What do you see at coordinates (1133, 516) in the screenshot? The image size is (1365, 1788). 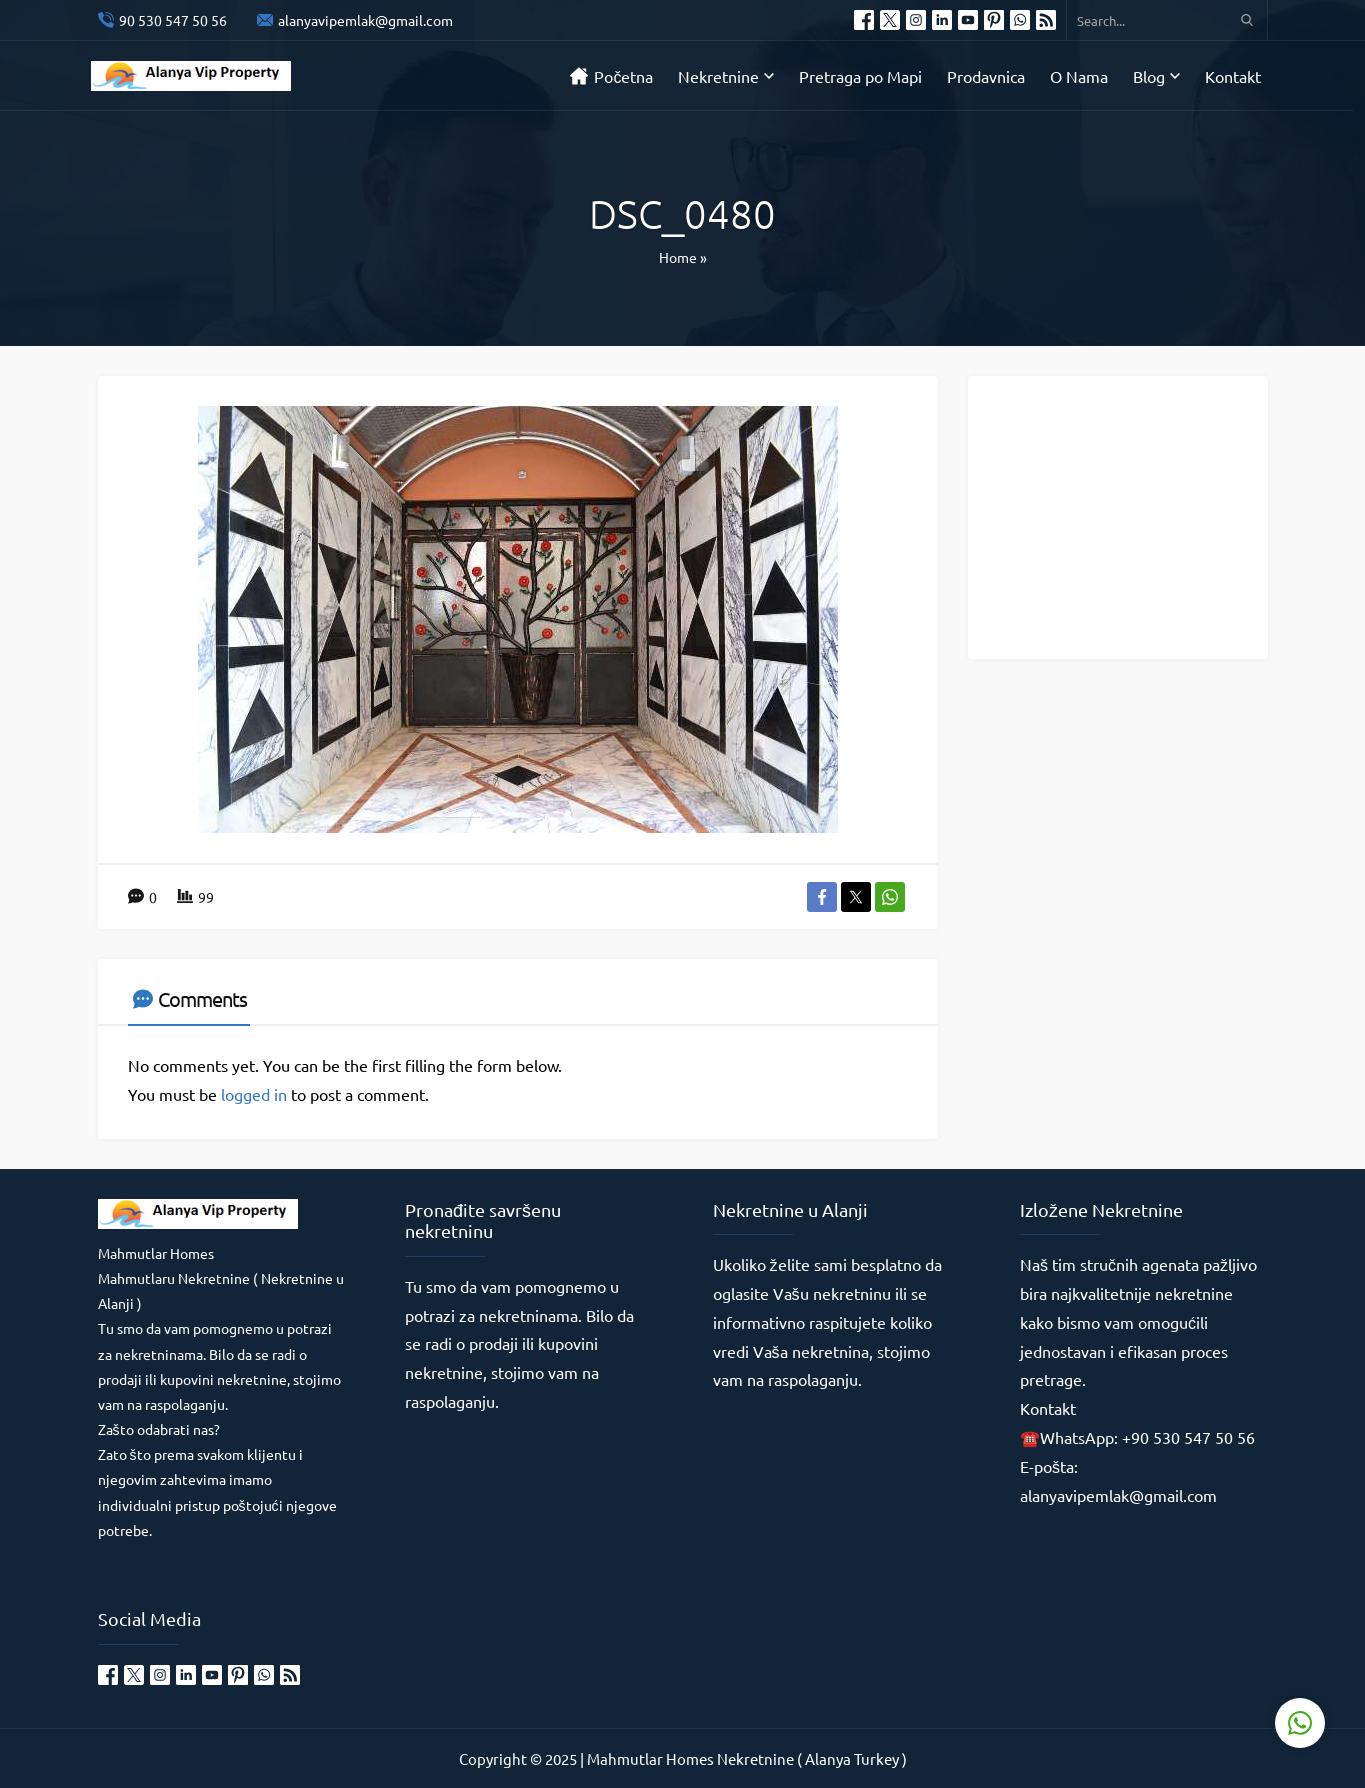 I see `[Advertisement]` at bounding box center [1133, 516].